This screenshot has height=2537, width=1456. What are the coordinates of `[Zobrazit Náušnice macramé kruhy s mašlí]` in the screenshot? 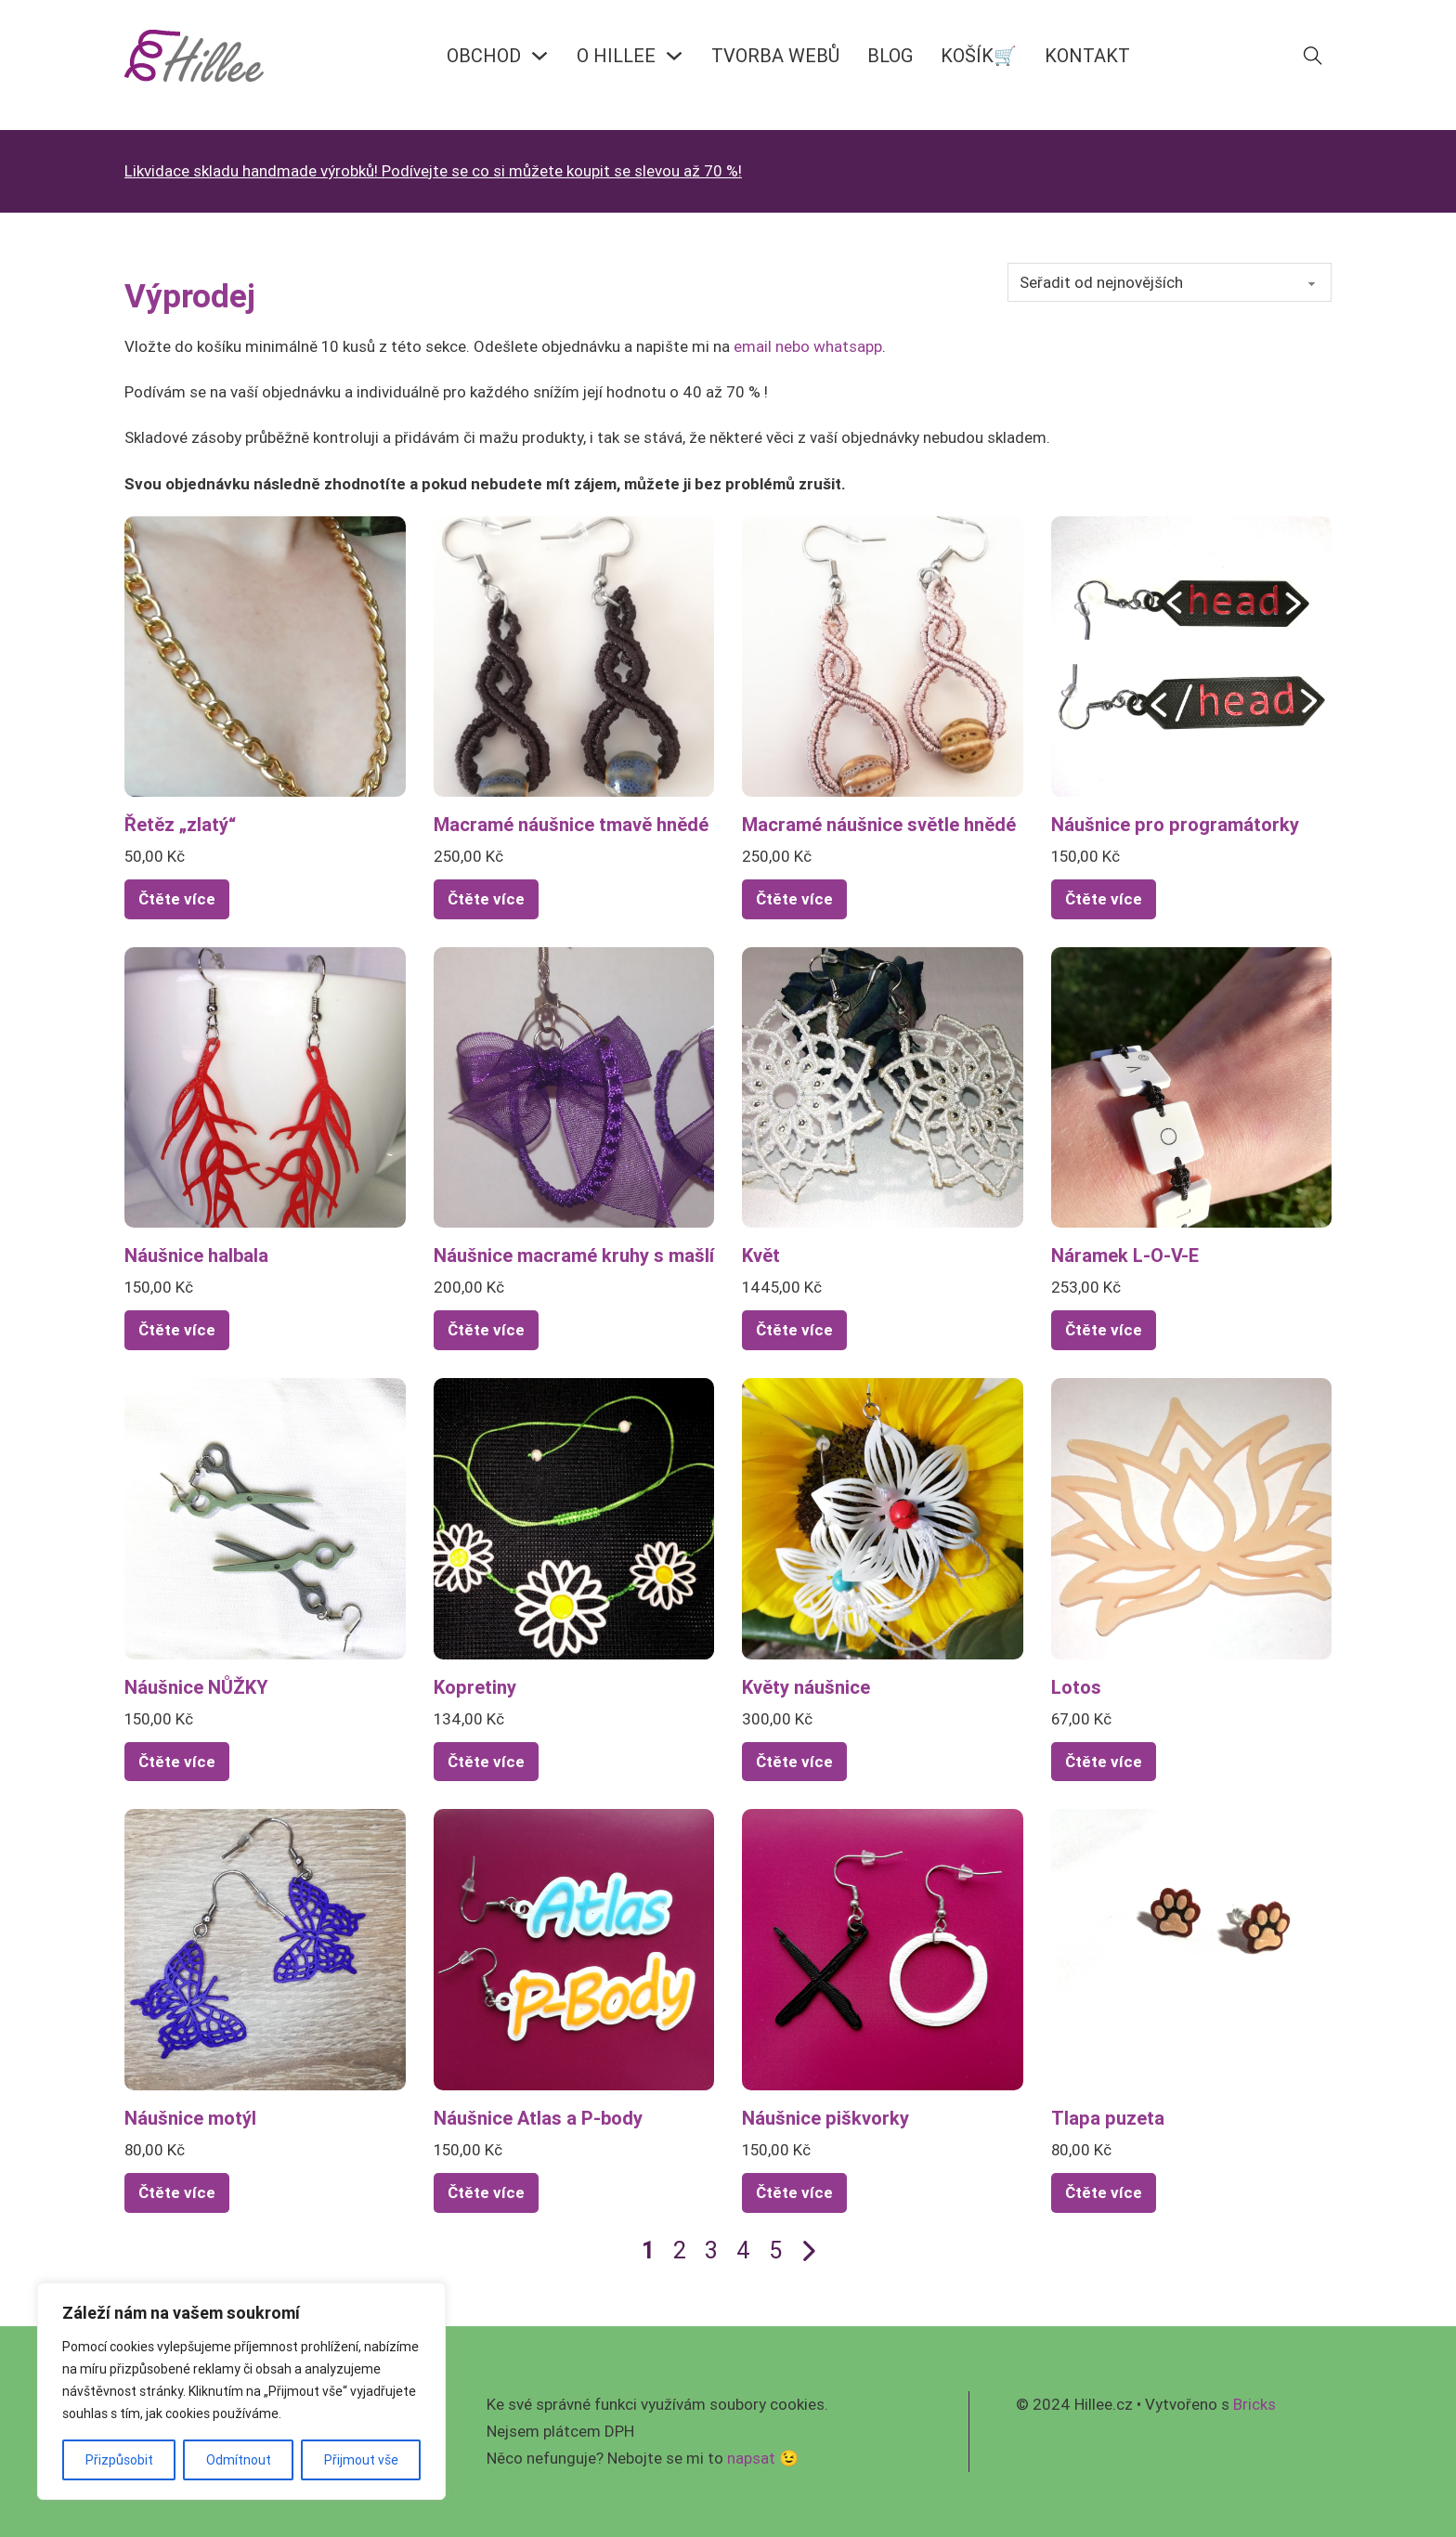 It's located at (574, 1086).